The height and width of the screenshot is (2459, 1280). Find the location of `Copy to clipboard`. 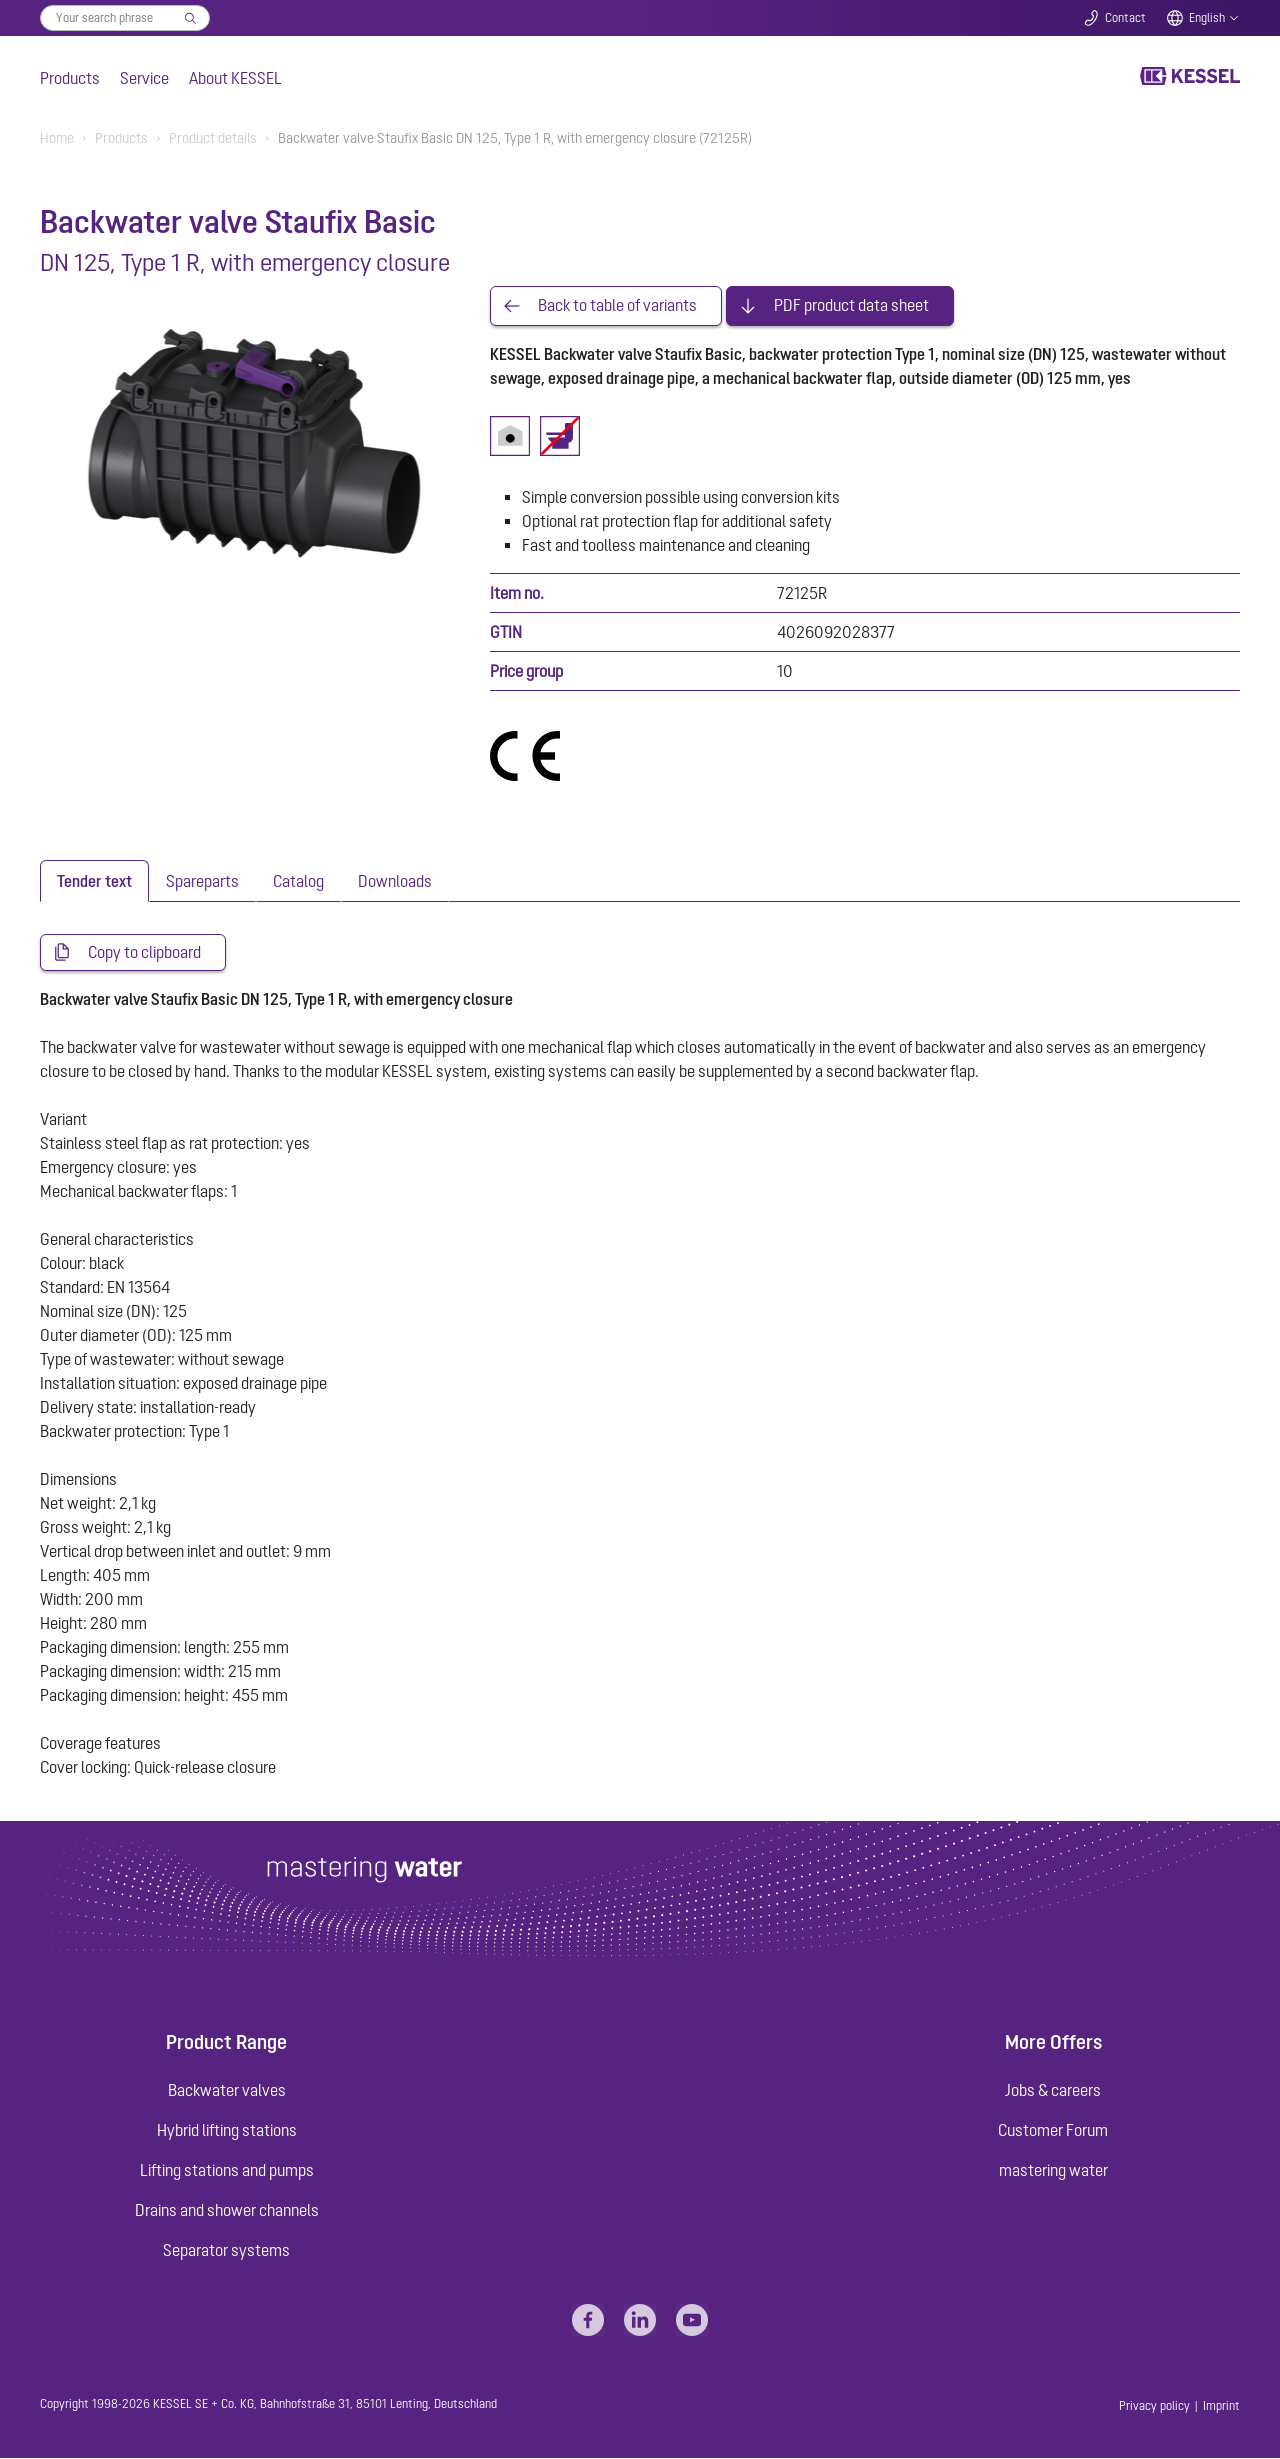

Copy to clipboard is located at coordinates (144, 953).